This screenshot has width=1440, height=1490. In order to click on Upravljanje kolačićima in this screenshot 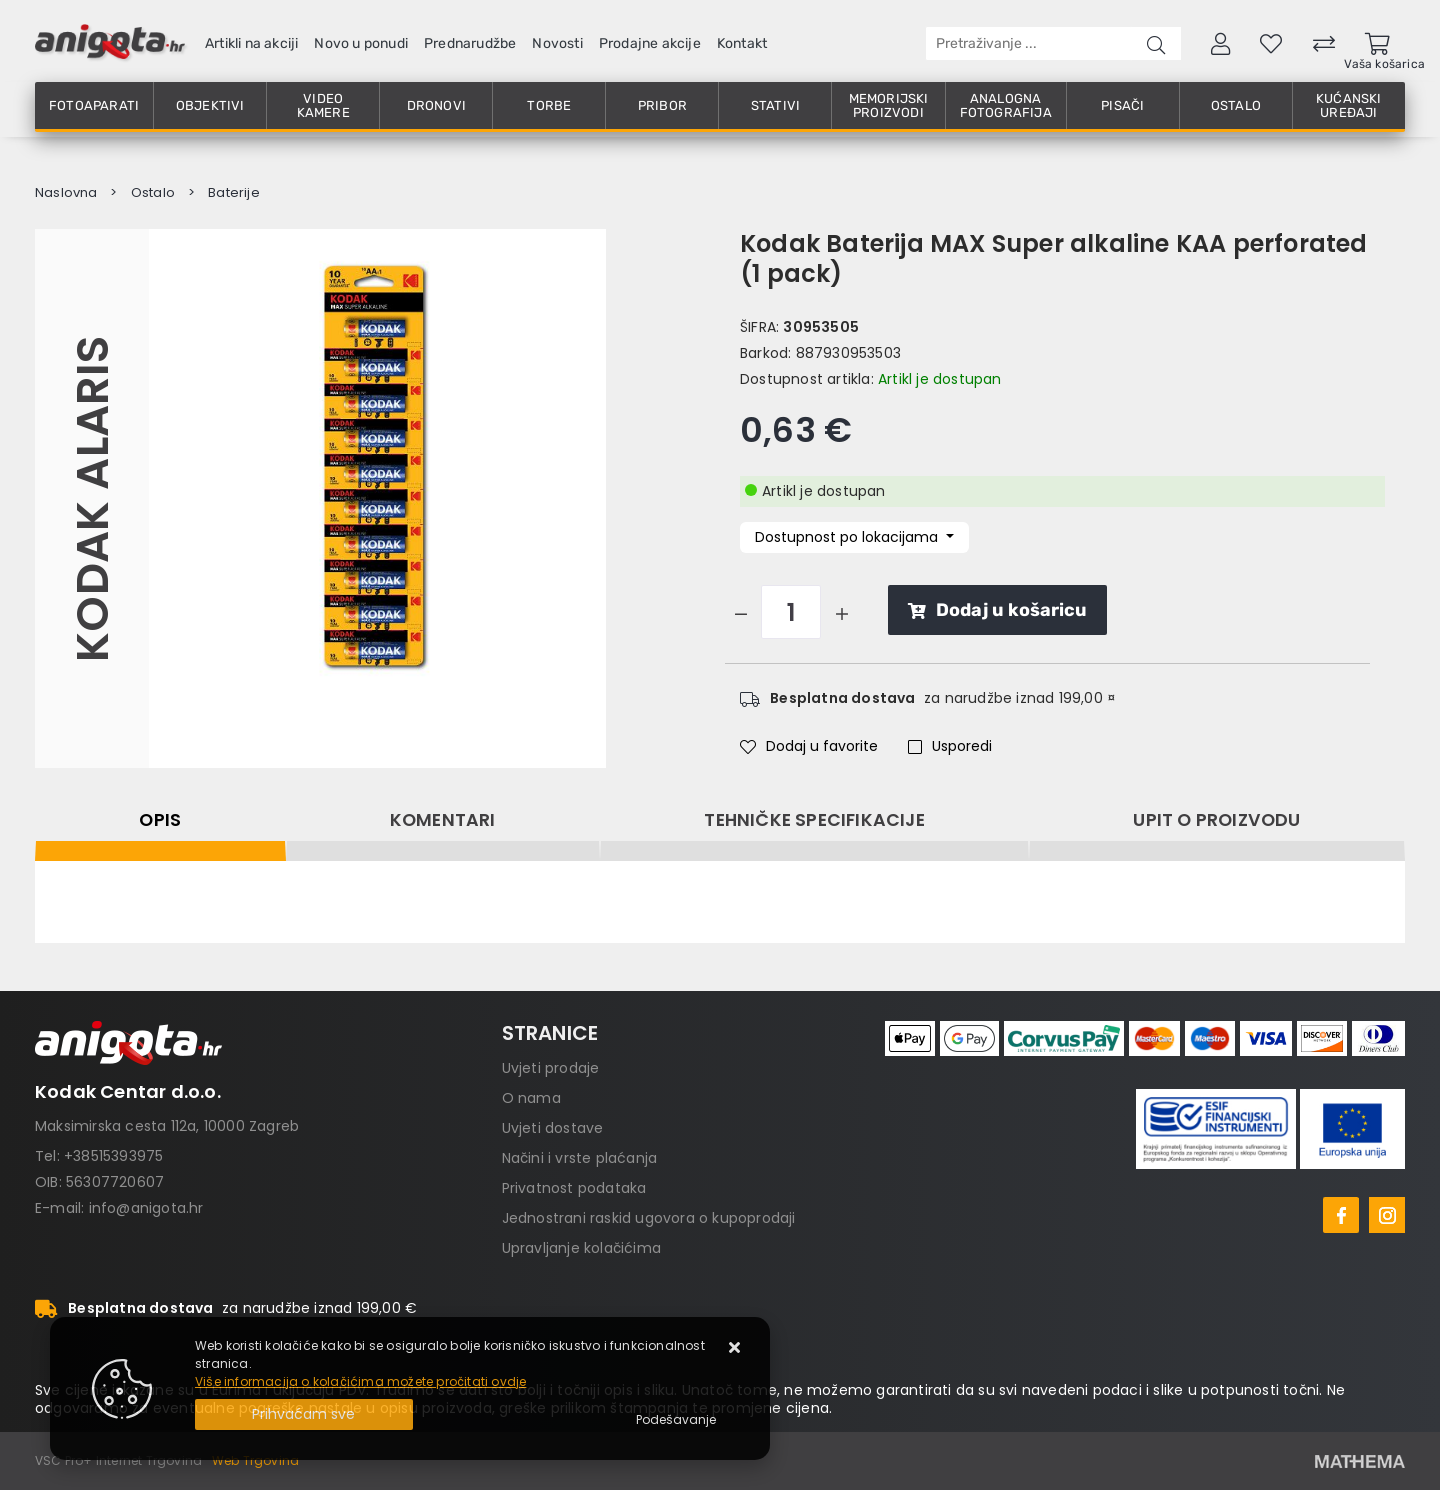, I will do `click(581, 1248)`.